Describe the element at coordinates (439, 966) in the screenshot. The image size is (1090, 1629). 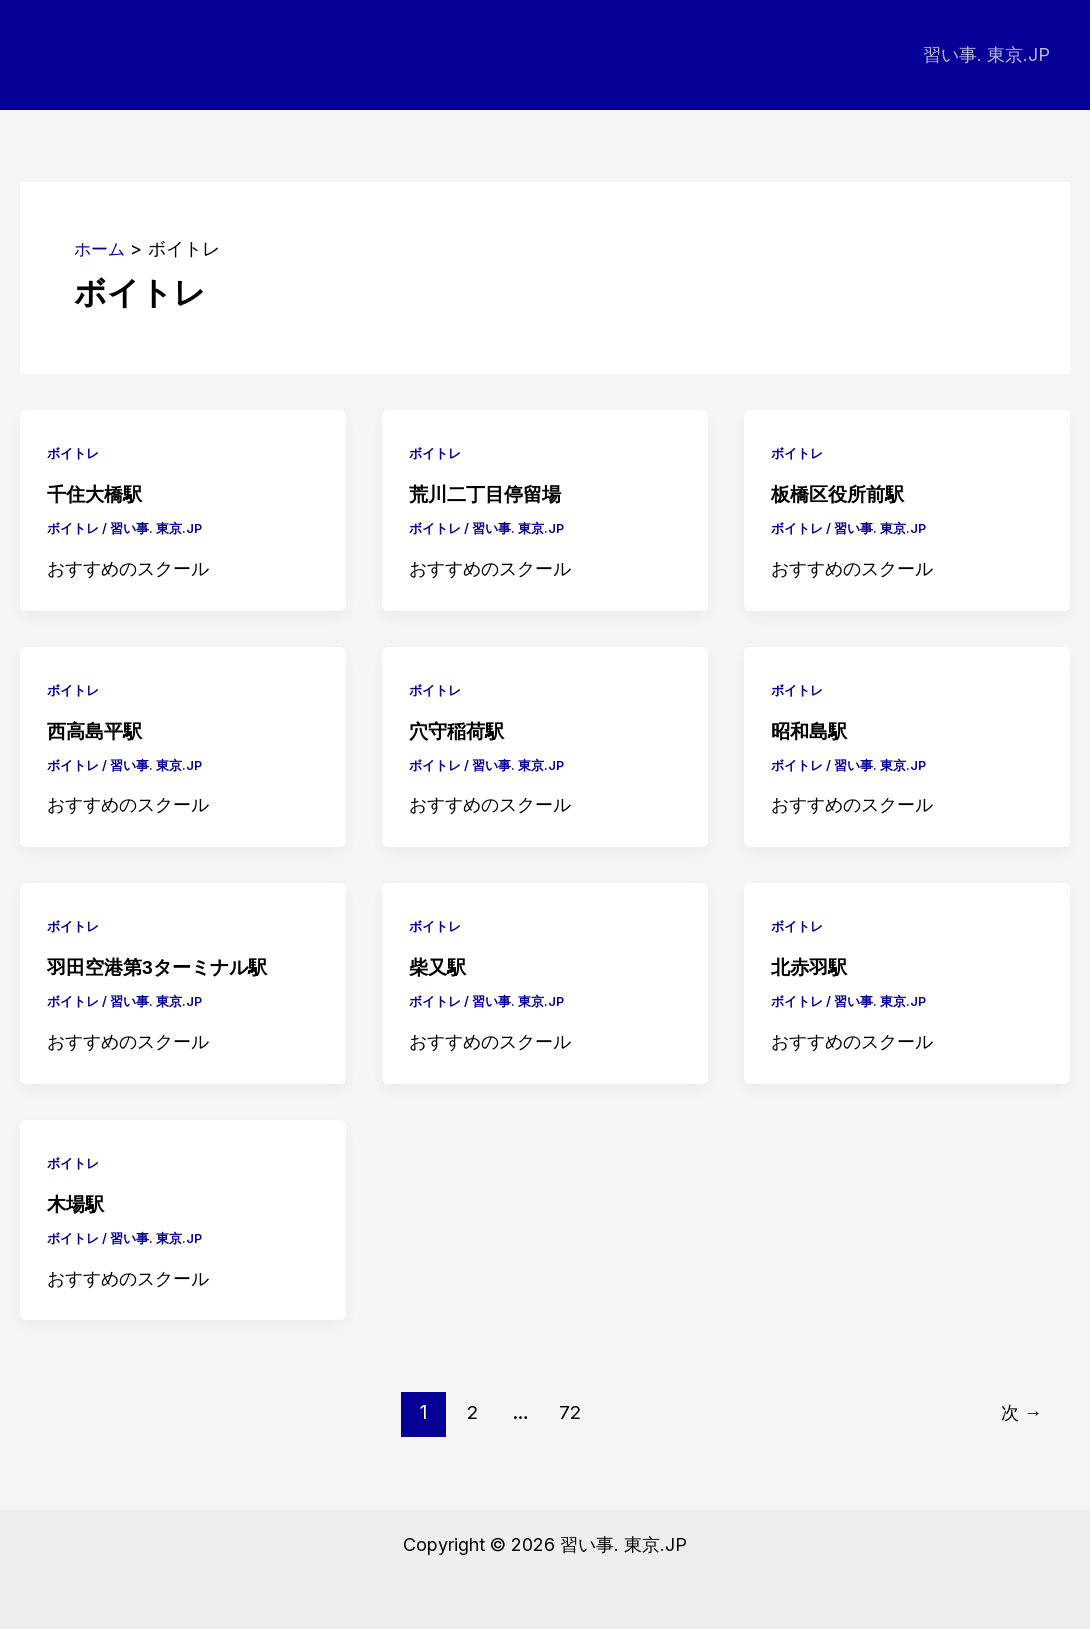
I see `柴又駅` at that location.